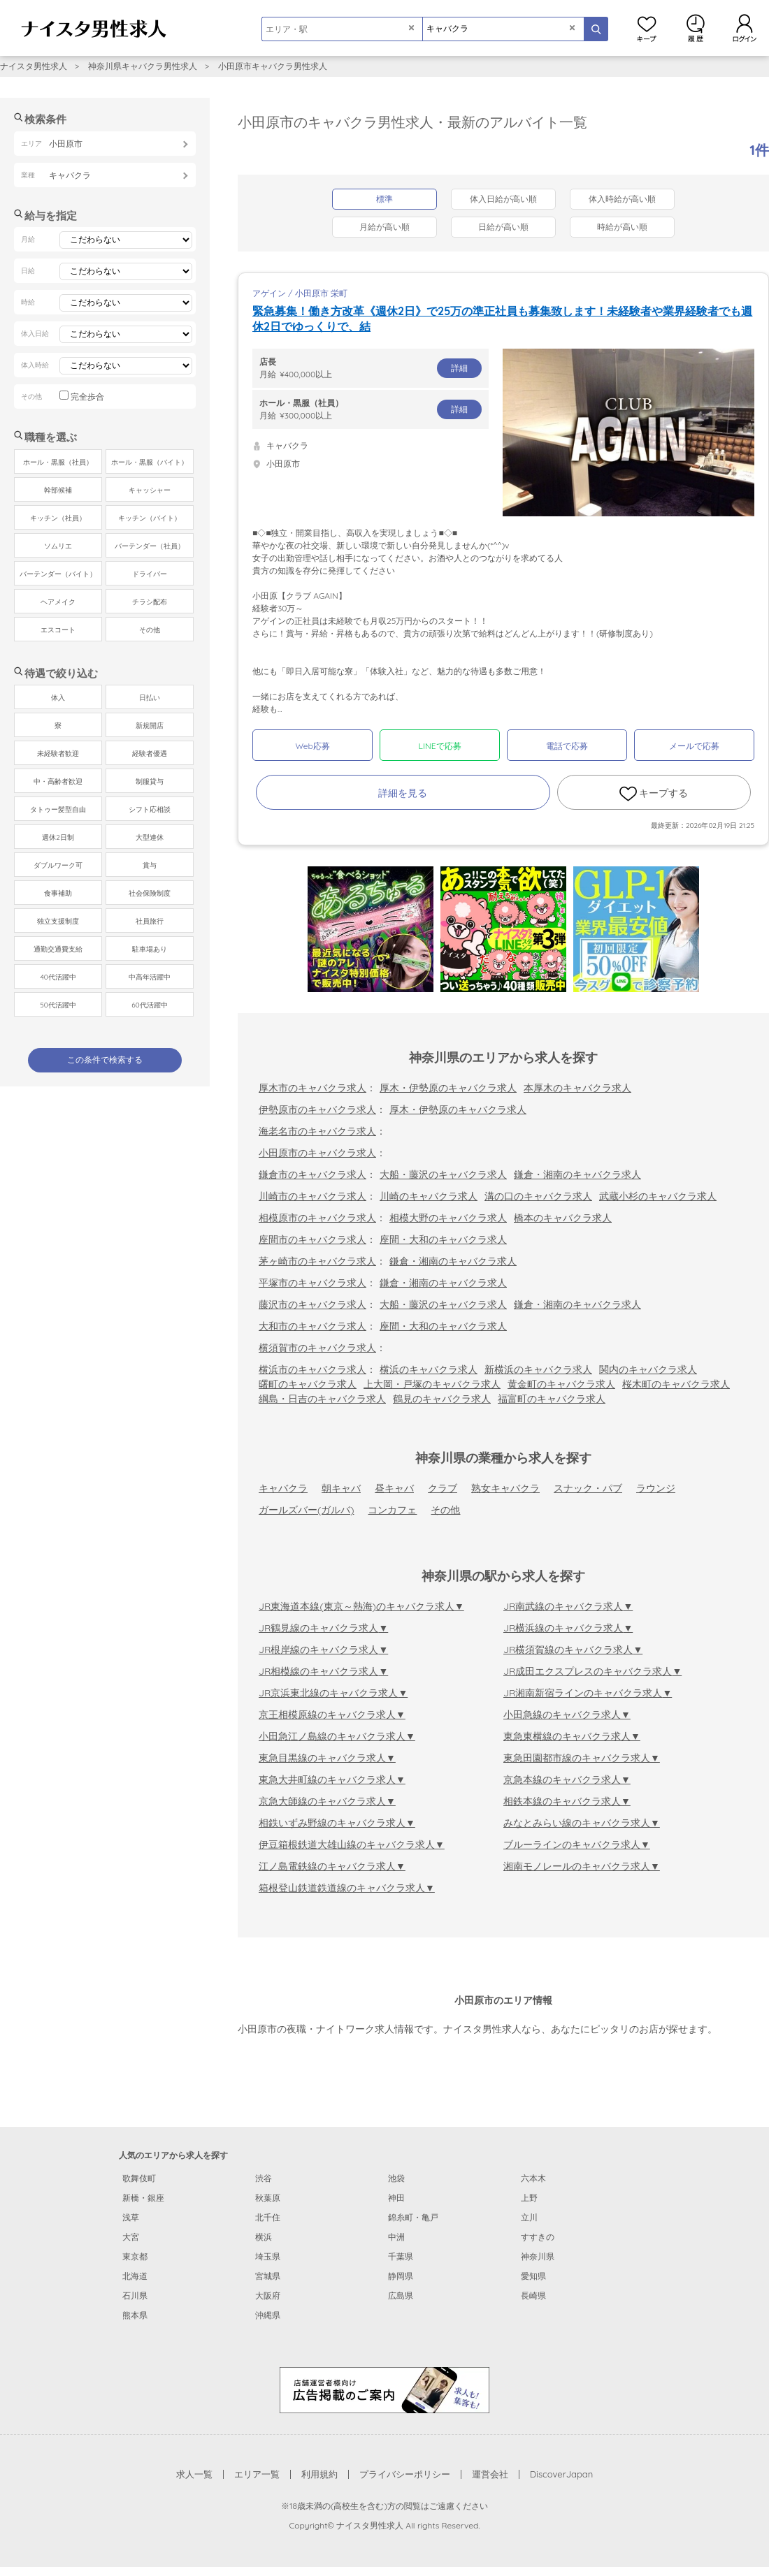  Describe the element at coordinates (384, 199) in the screenshot. I see `標準` at that location.